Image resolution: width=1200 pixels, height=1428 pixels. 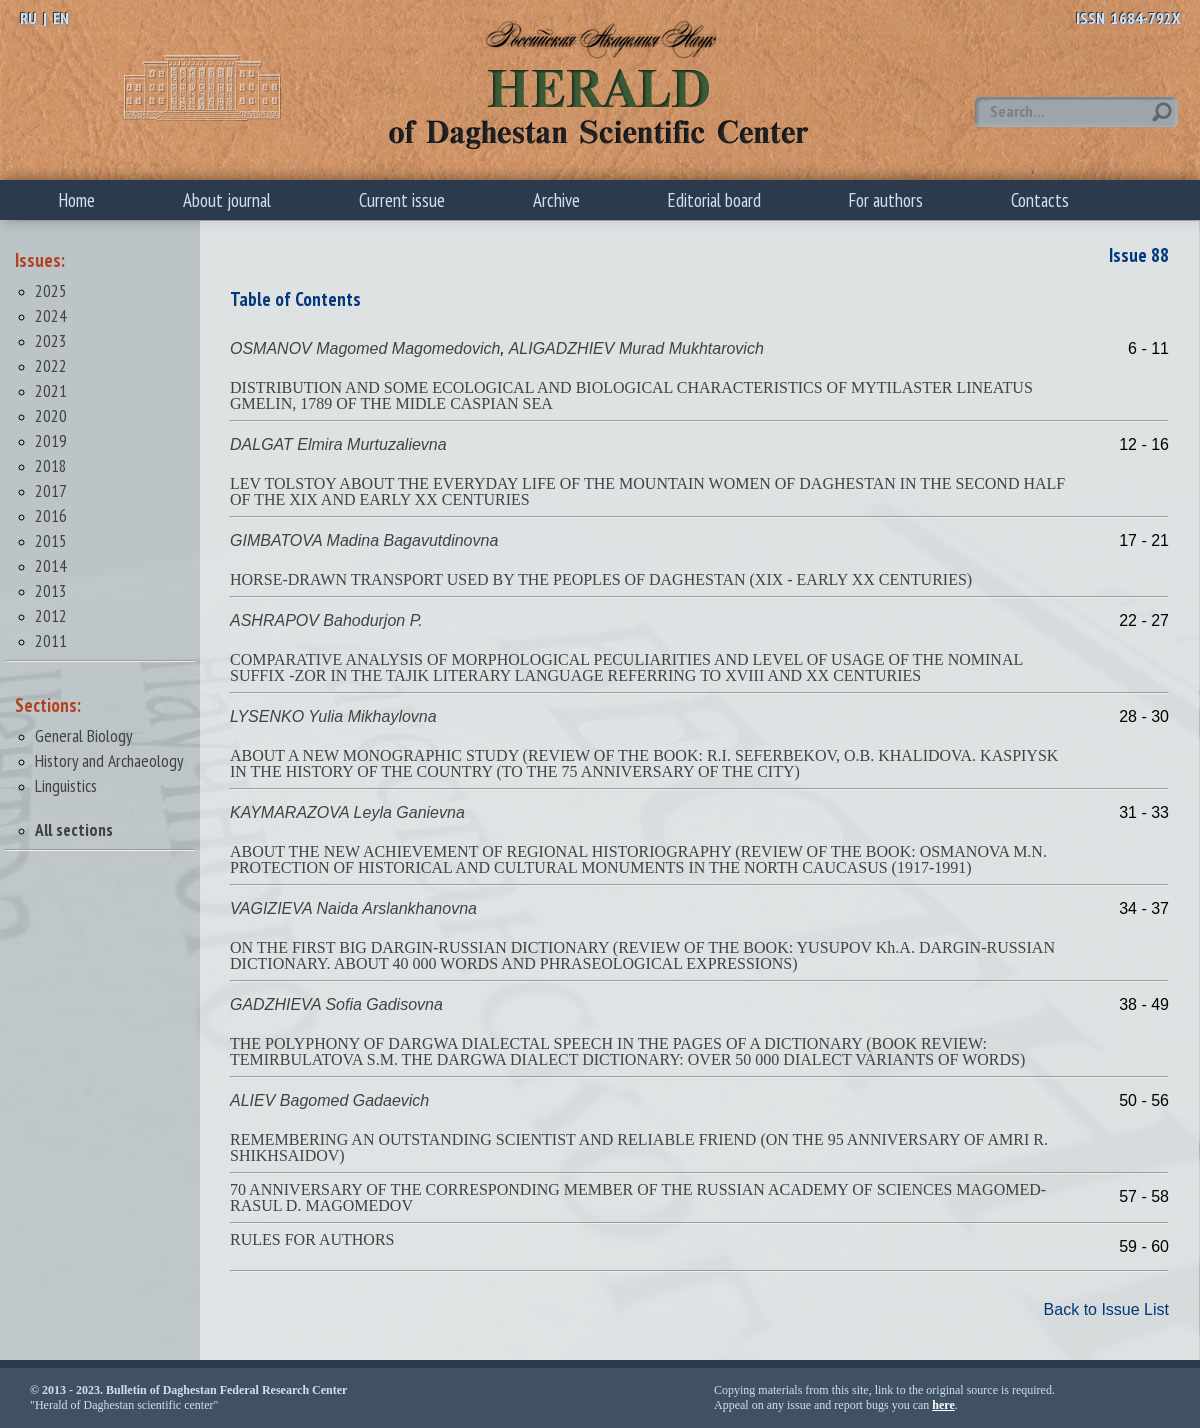 I want to click on VAGIZIEVA Naida Arslankhanovna, so click(x=353, y=908).